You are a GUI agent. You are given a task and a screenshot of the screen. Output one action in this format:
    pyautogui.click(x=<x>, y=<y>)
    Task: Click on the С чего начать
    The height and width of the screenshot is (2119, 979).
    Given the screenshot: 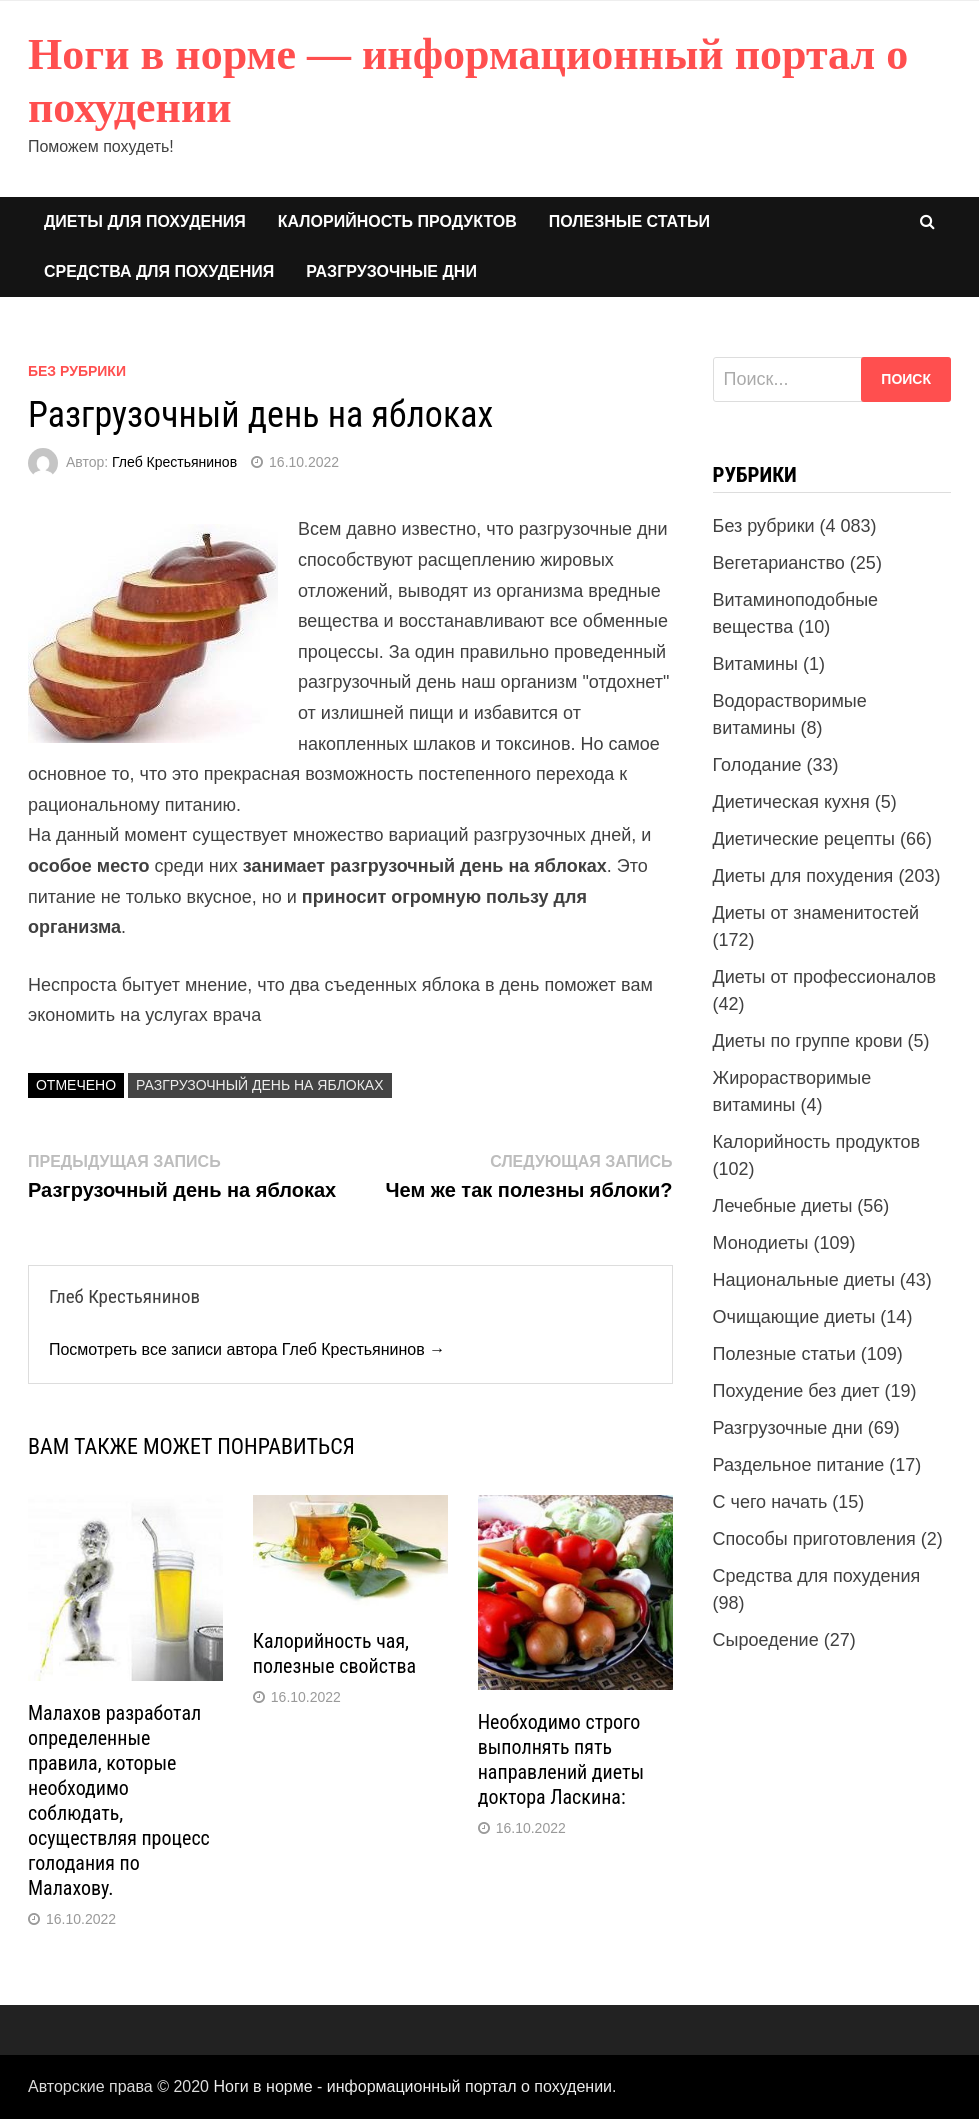 What is the action you would take?
    pyautogui.click(x=770, y=1502)
    